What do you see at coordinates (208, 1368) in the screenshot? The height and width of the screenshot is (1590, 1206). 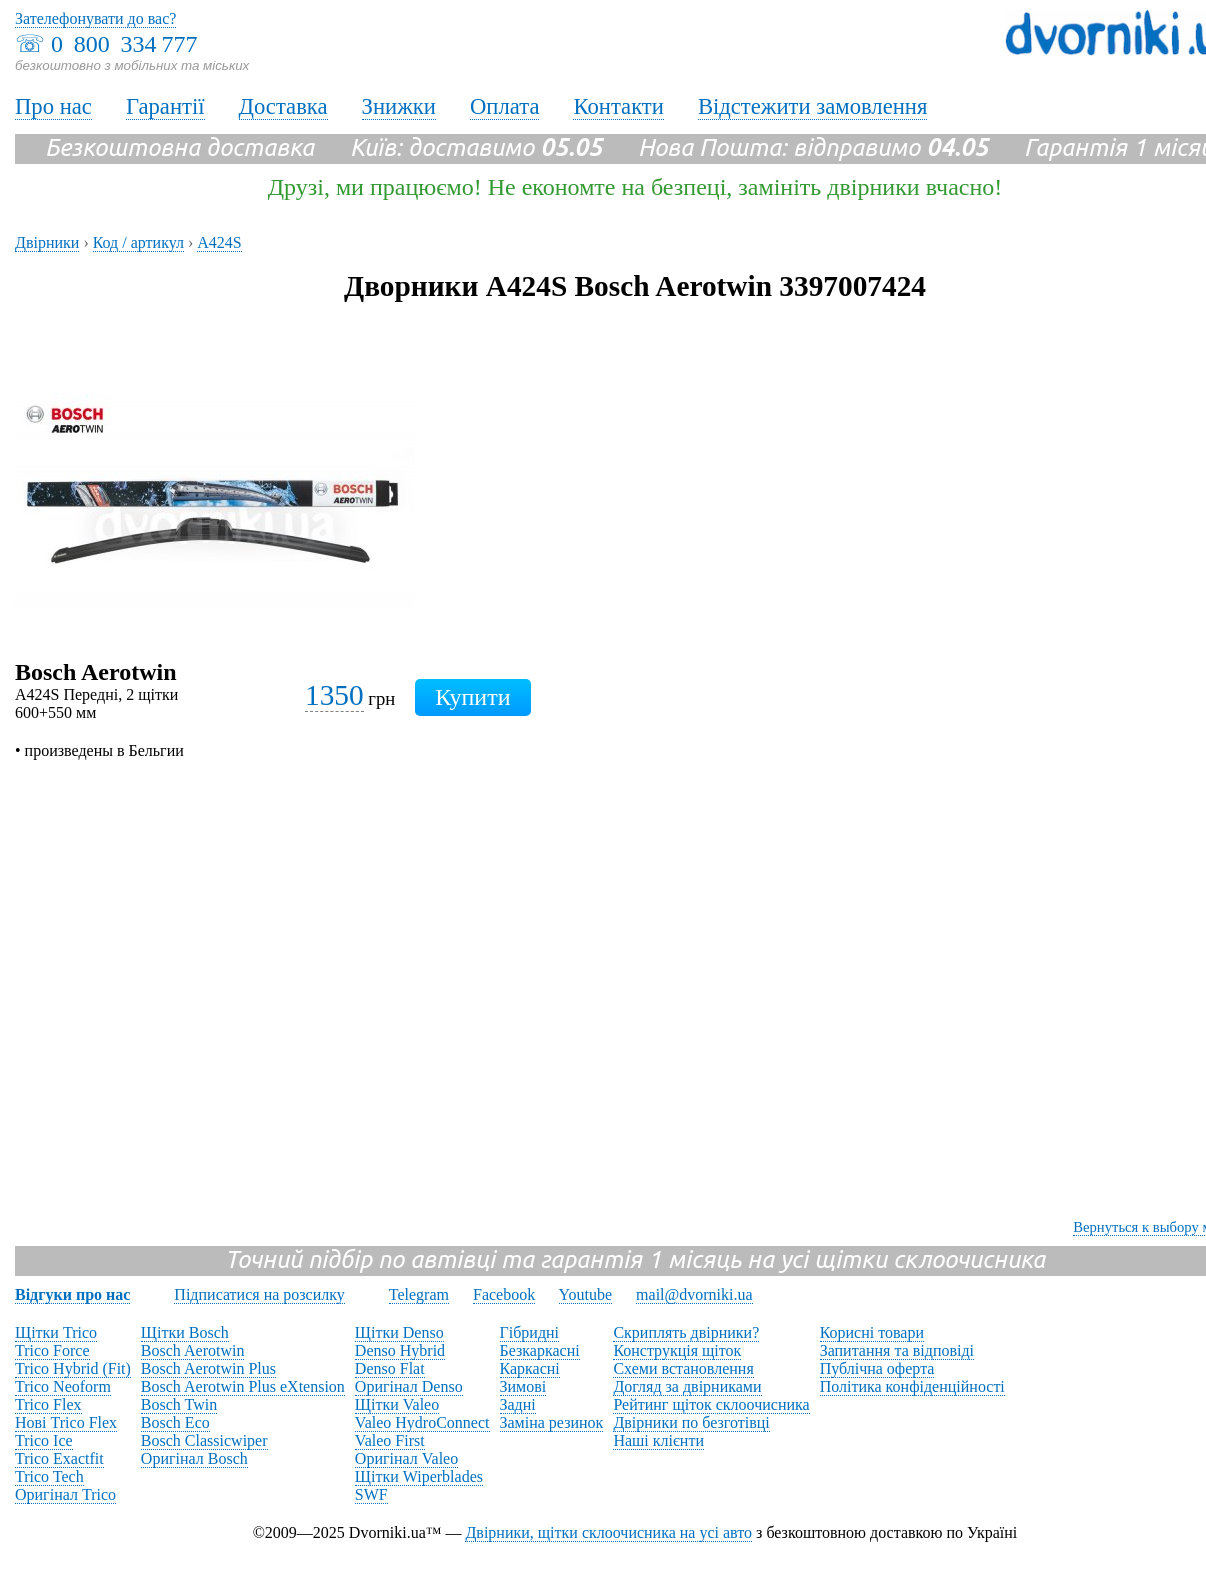 I see `Bosch Aerotwin Plus` at bounding box center [208, 1368].